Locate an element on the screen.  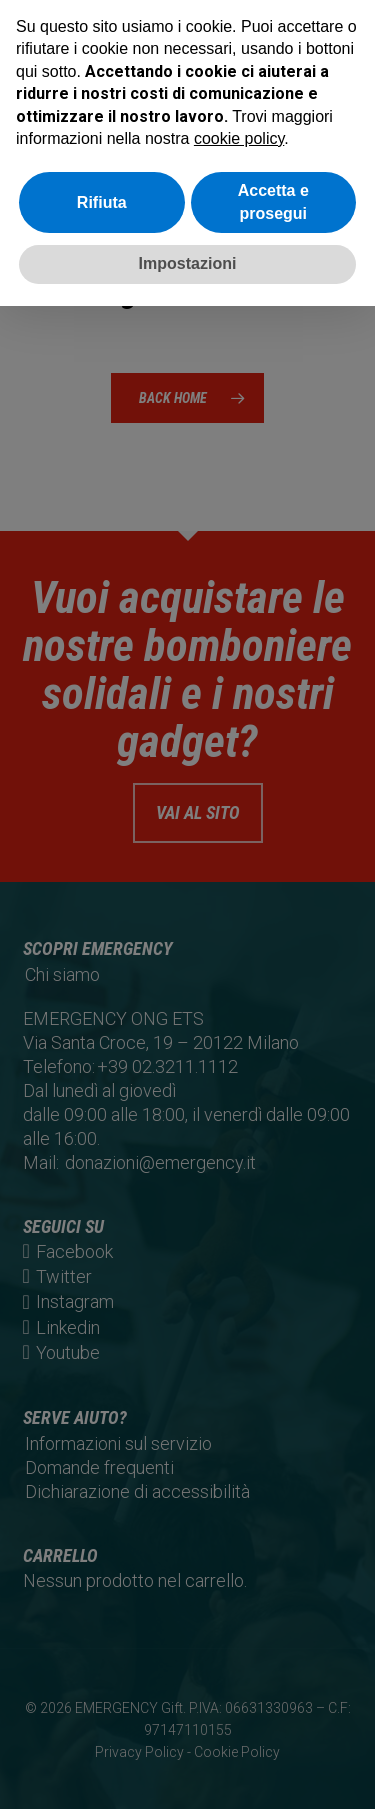
Impostazioni [button] is located at coordinates (188, 263).